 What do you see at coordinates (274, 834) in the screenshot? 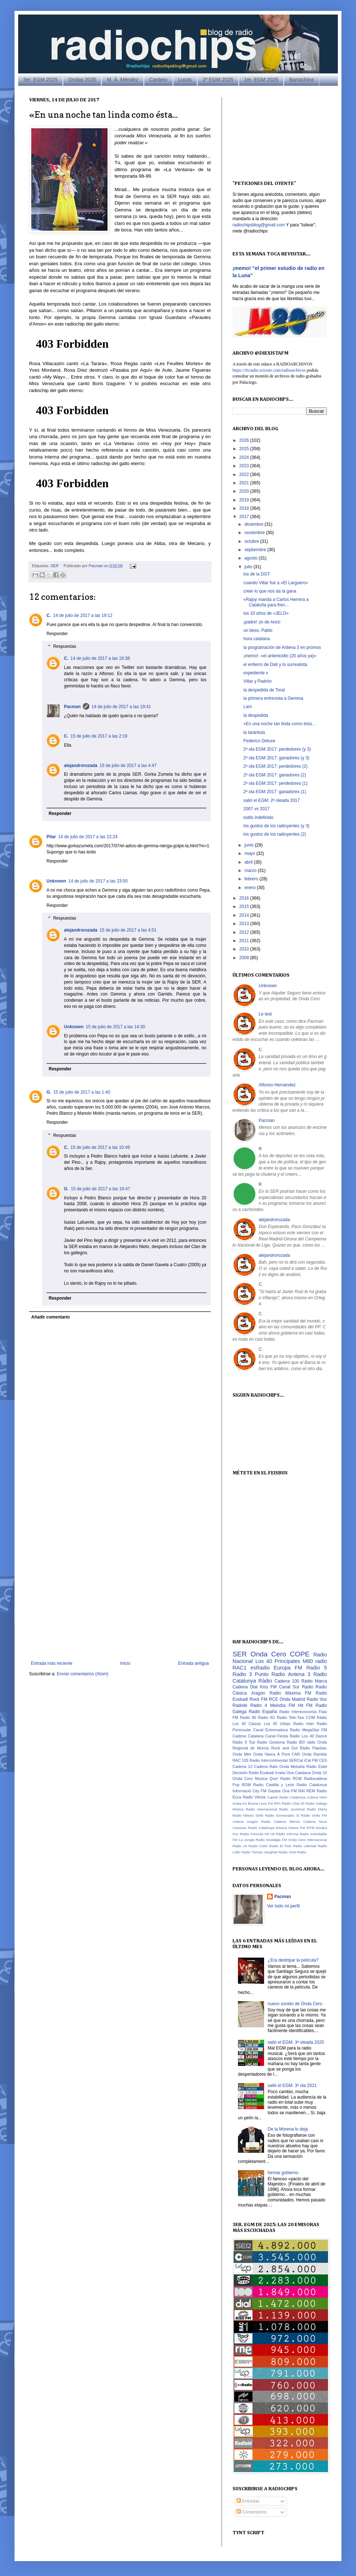
I see `los gustos de los radioyentes (2)` at bounding box center [274, 834].